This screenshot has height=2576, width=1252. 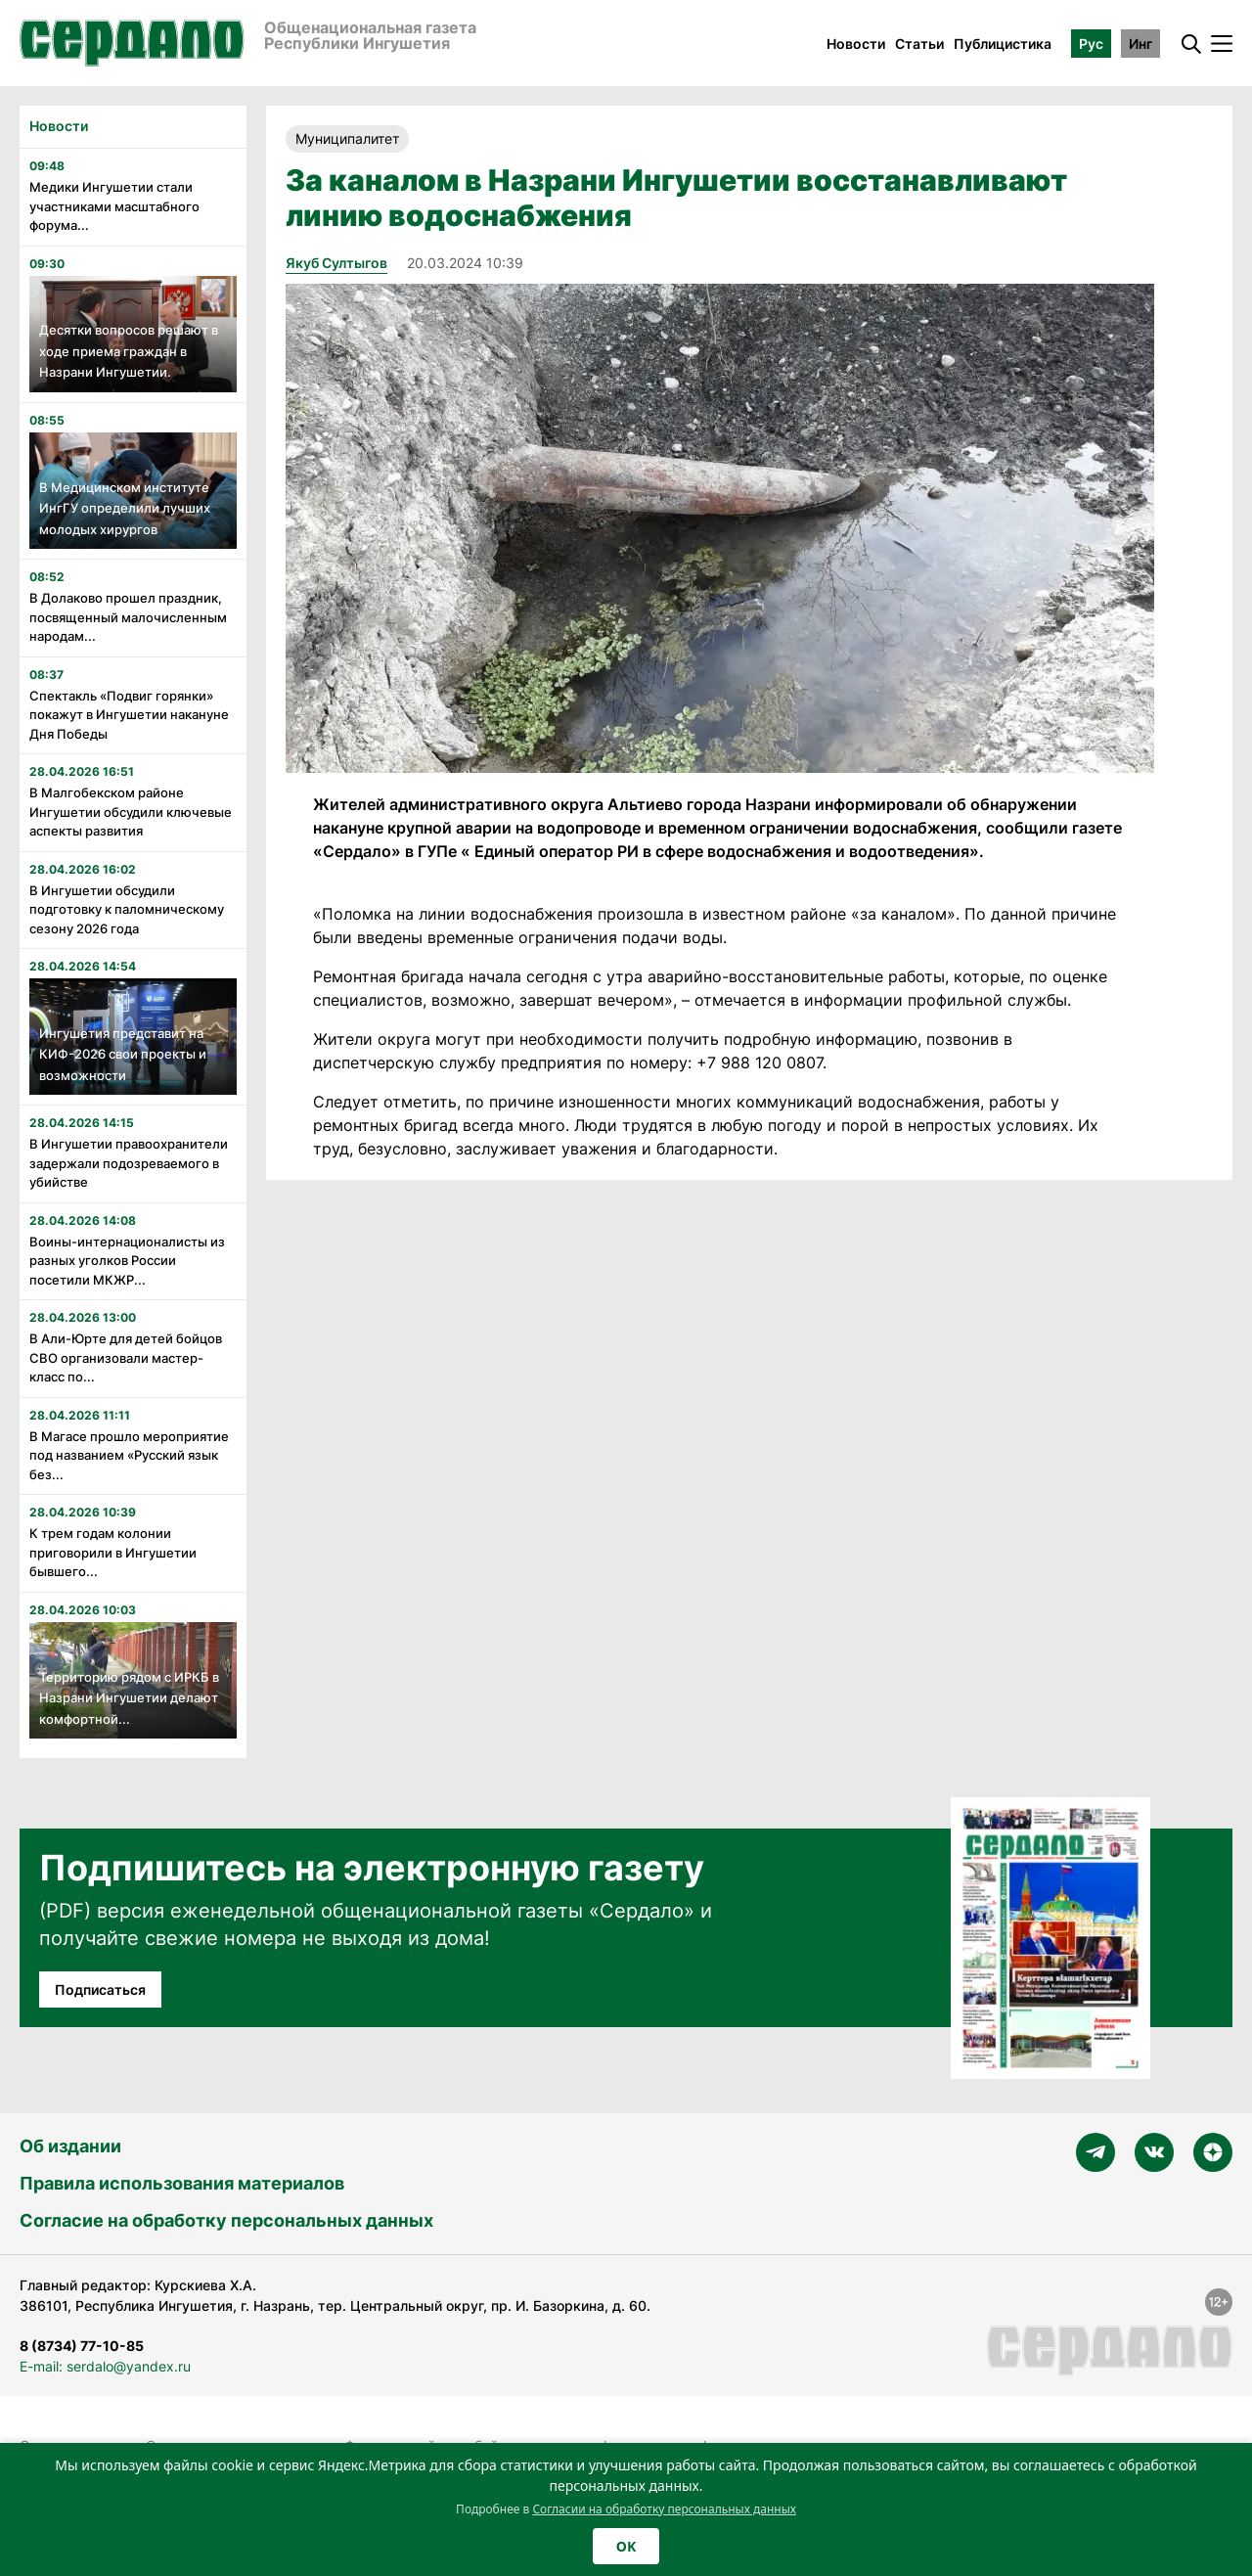 What do you see at coordinates (129, 1698) in the screenshot?
I see `Территорию рядом с ИРКБ в Назрани Ингушетии делают комфортной...` at bounding box center [129, 1698].